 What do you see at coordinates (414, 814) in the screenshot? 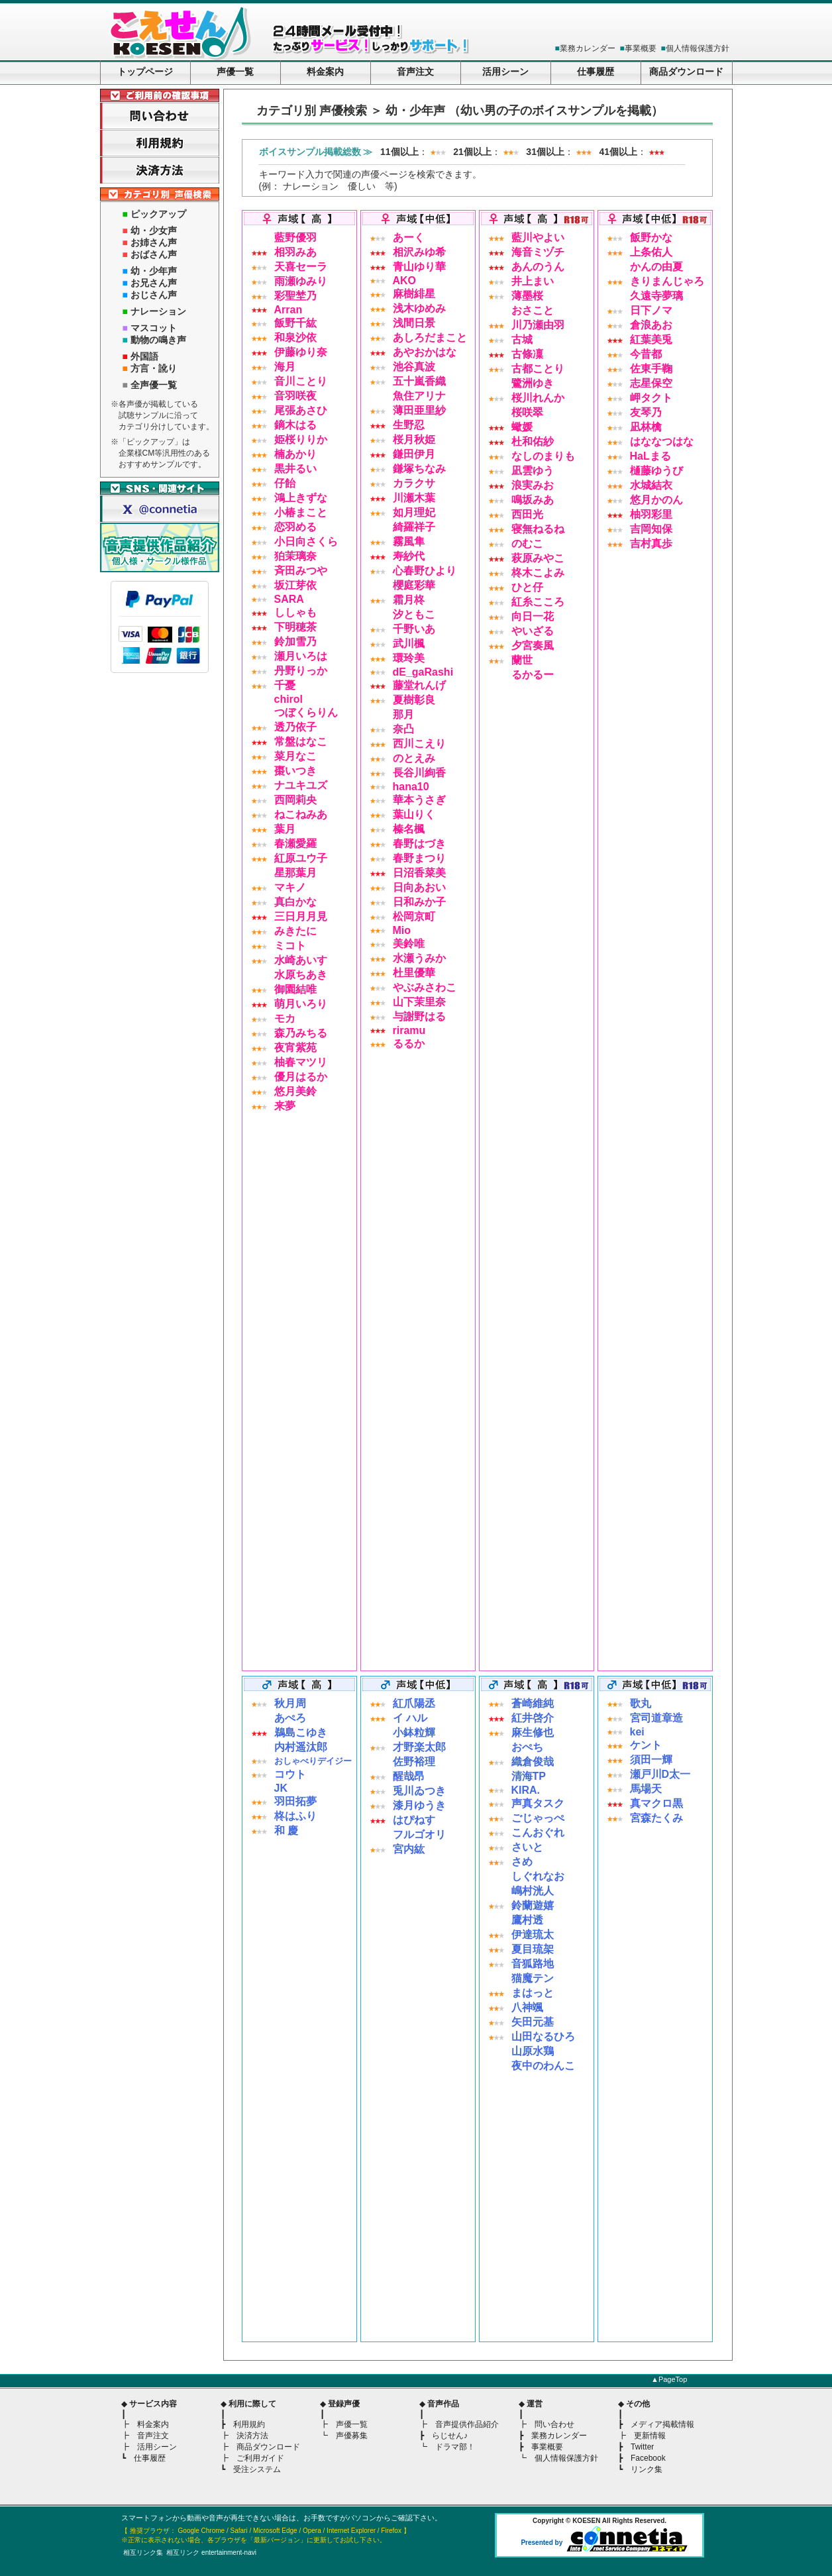
I see `葉山りく` at bounding box center [414, 814].